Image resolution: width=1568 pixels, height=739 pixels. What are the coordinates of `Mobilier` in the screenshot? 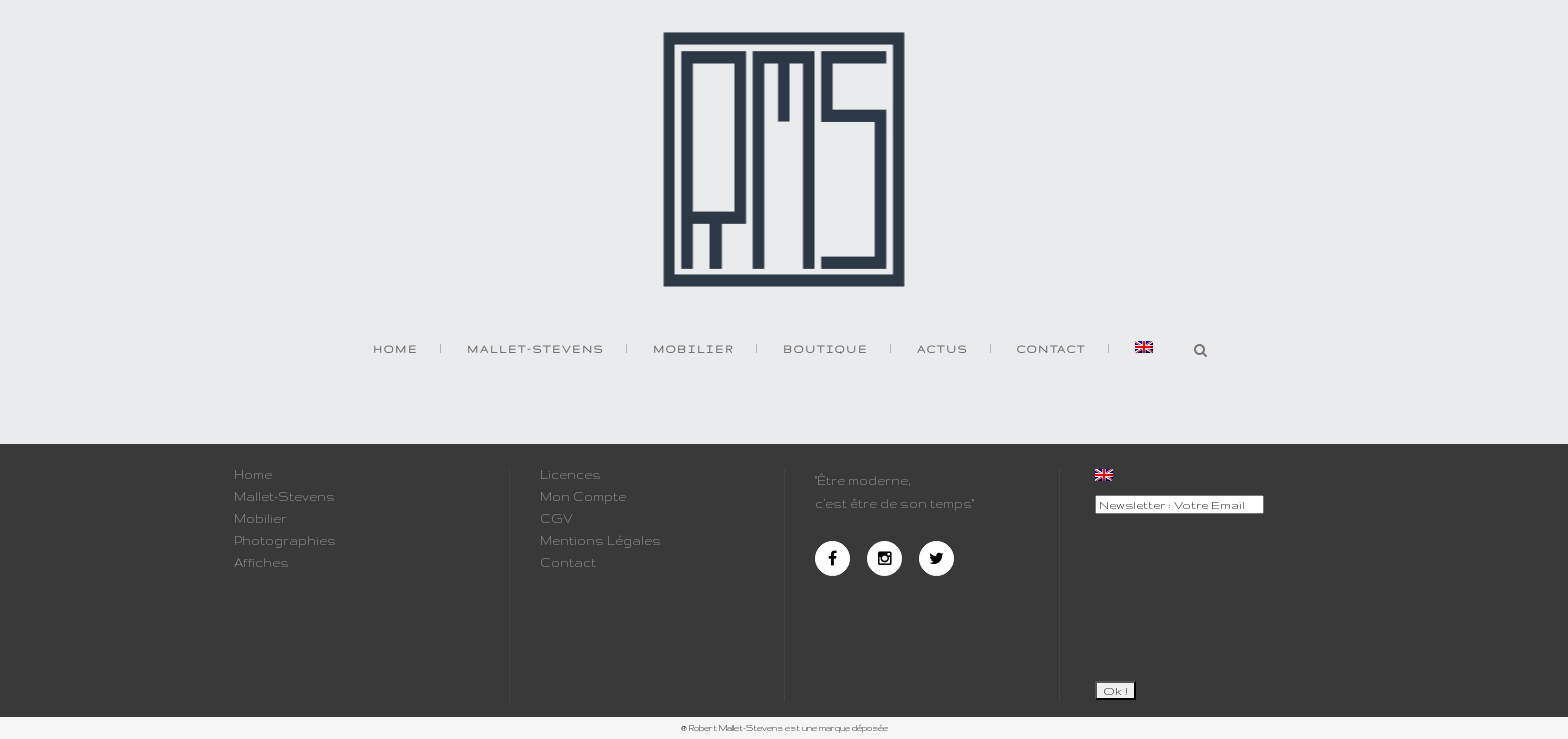 It's located at (260, 519).